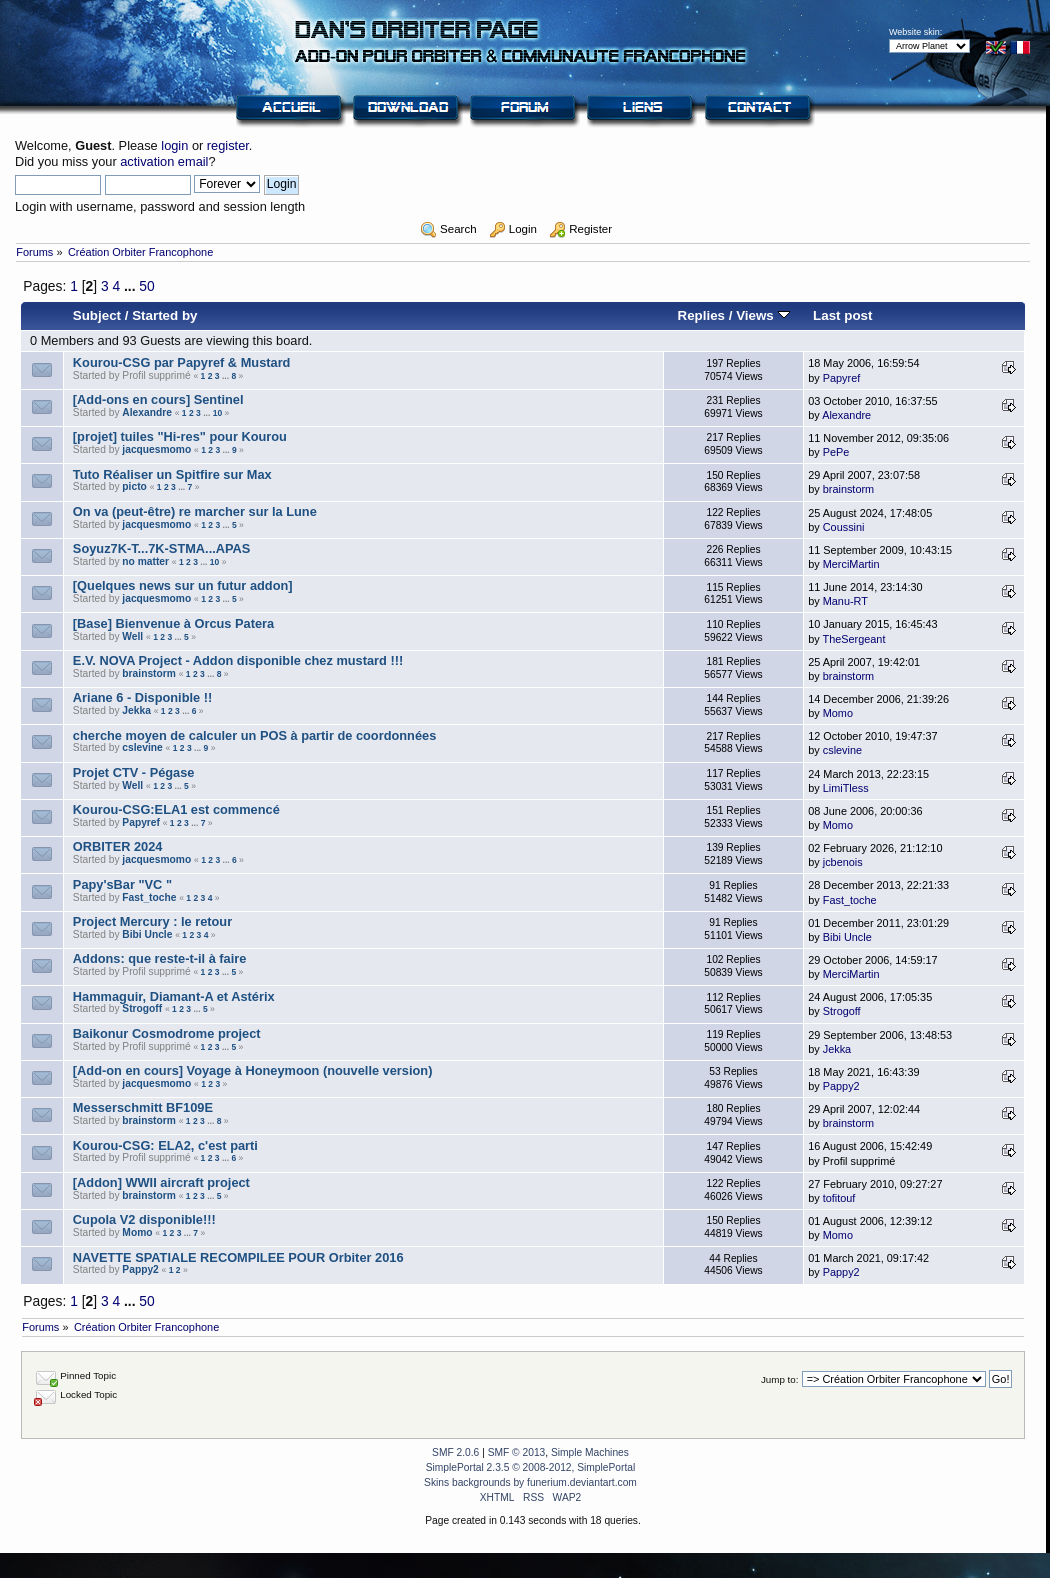  What do you see at coordinates (160, 958) in the screenshot?
I see `Addons: que reste-t-il à faire` at bounding box center [160, 958].